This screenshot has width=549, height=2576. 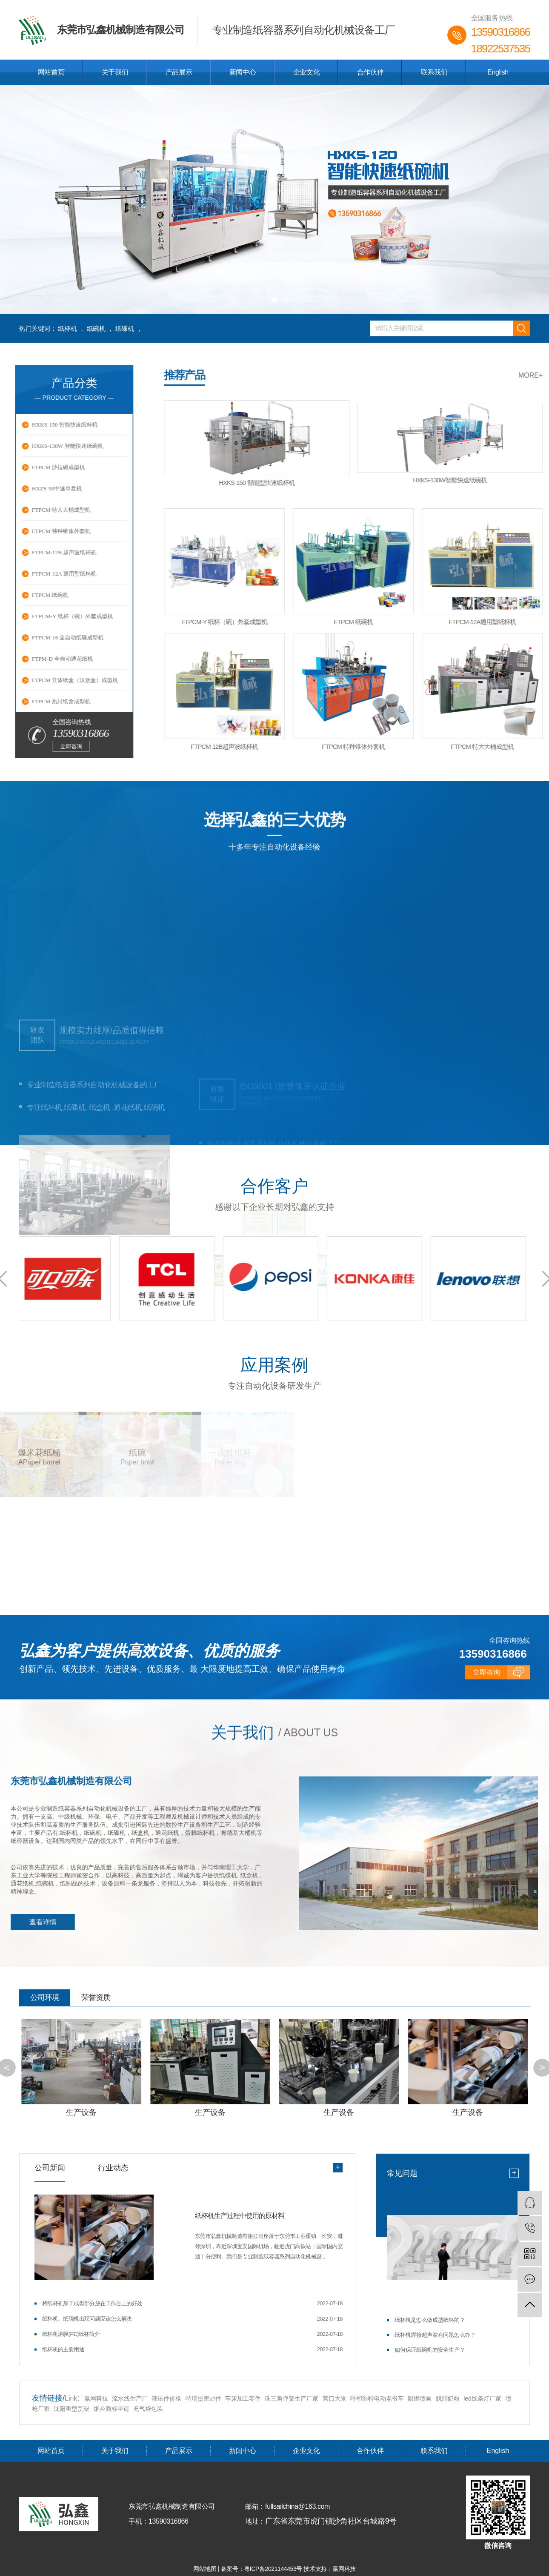 I want to click on 珠三角弹簧生产厂家, so click(x=291, y=2397).